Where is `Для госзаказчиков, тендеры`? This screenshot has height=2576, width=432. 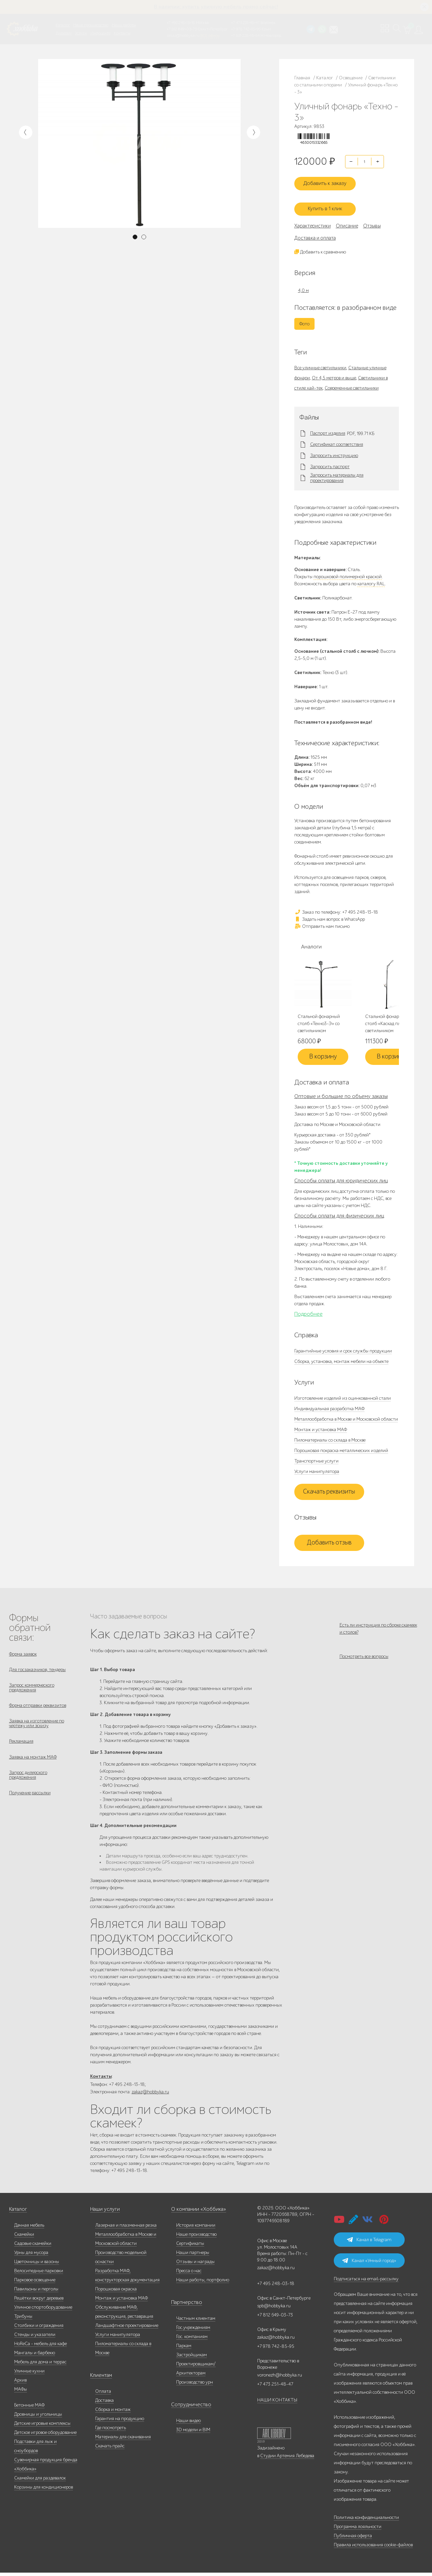 Для госзаказчиков, тендеры is located at coordinates (37, 1671).